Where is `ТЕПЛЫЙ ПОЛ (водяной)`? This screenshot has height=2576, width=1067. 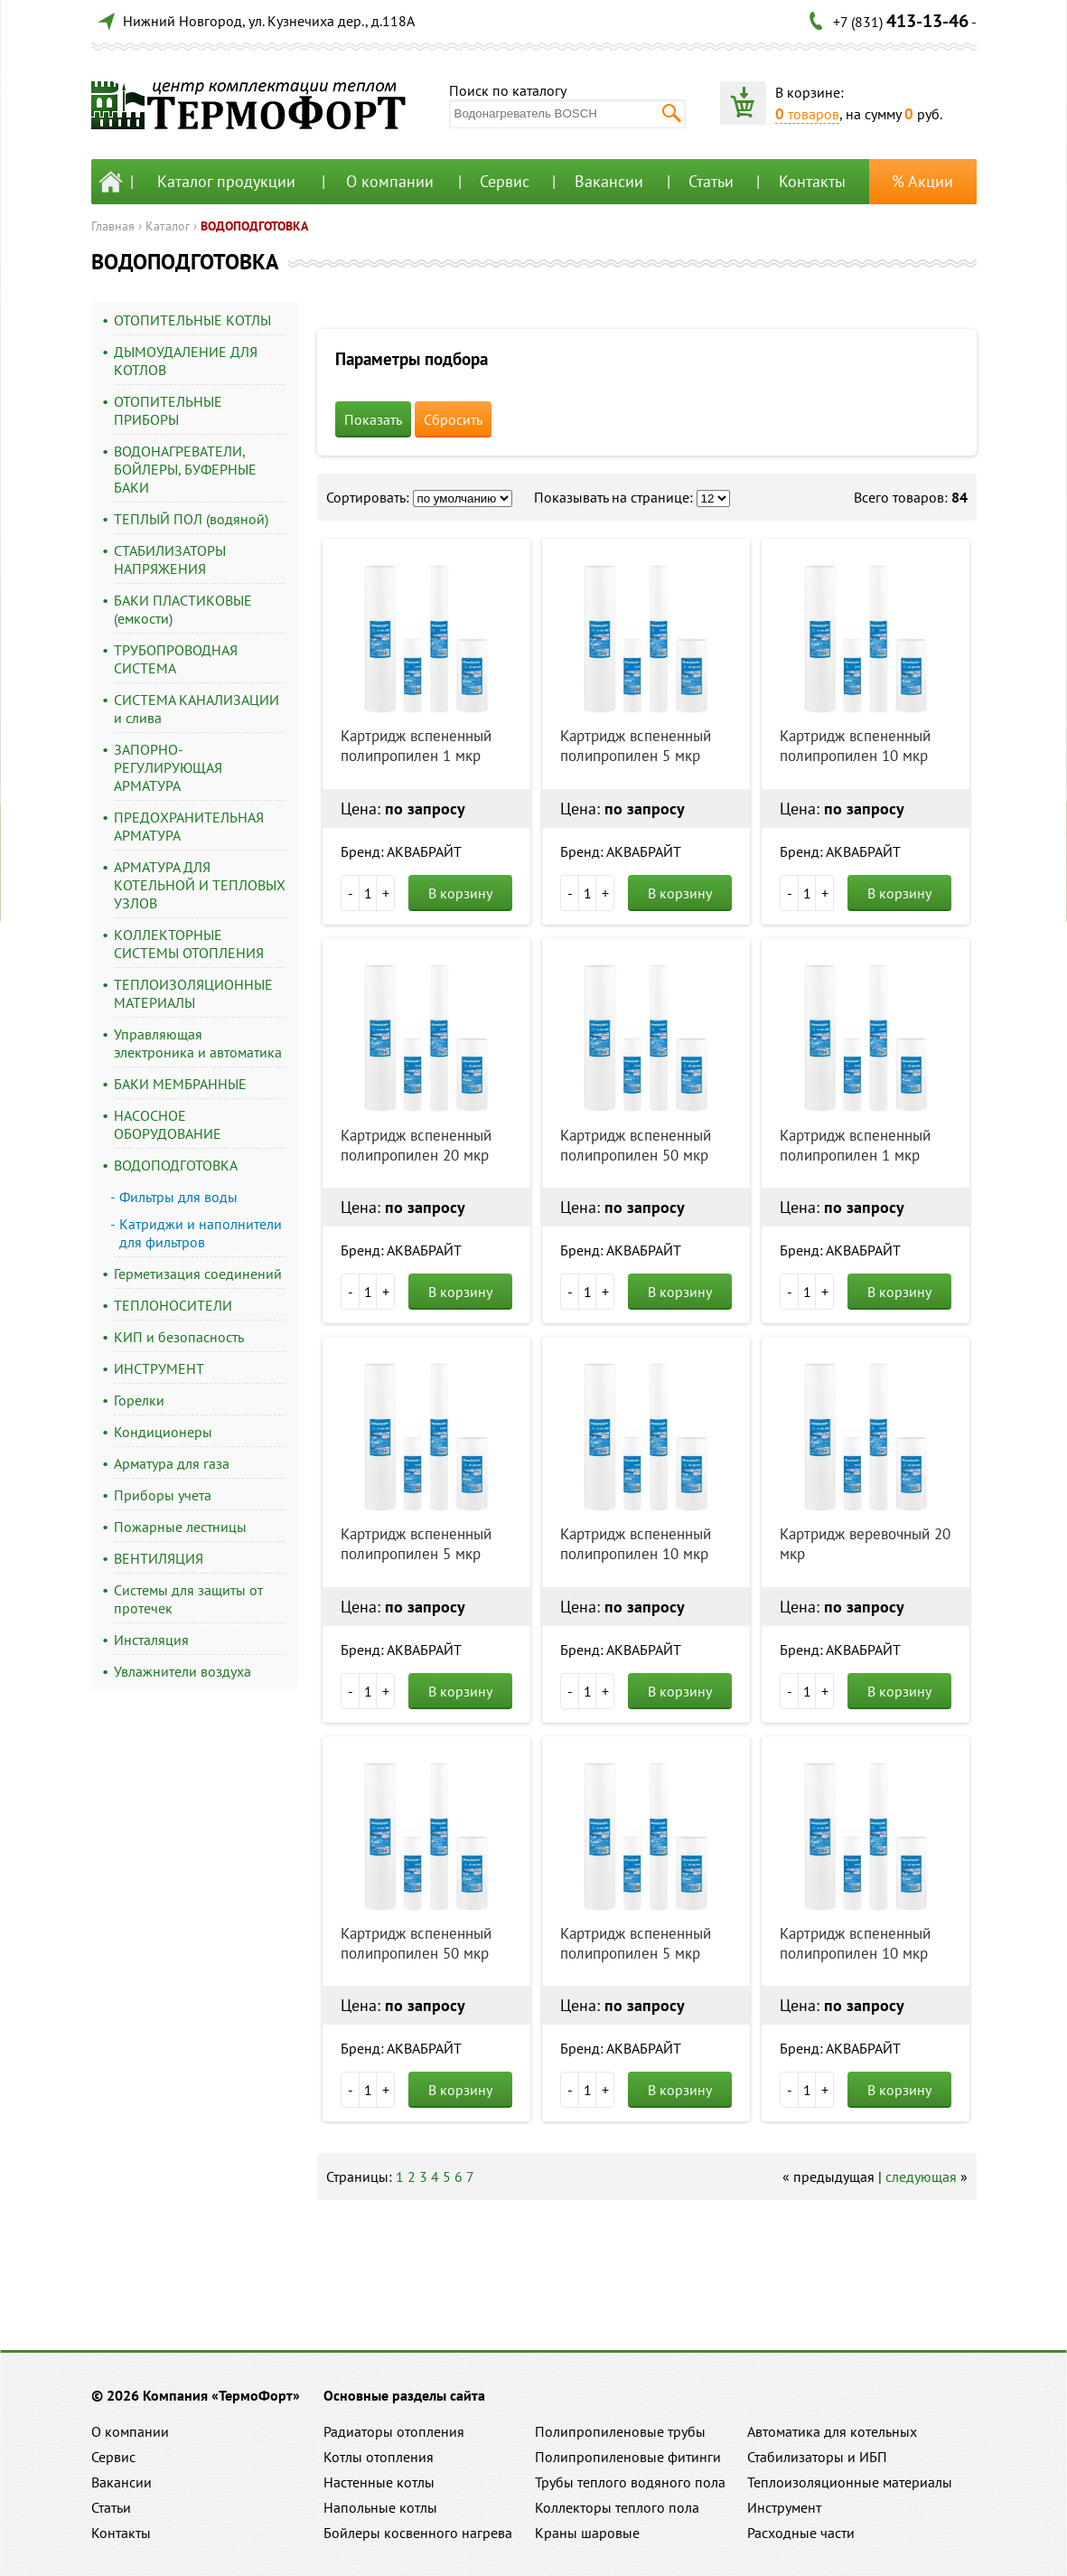 ТЕПЛЫЙ ПОЛ (водяной) is located at coordinates (191, 519).